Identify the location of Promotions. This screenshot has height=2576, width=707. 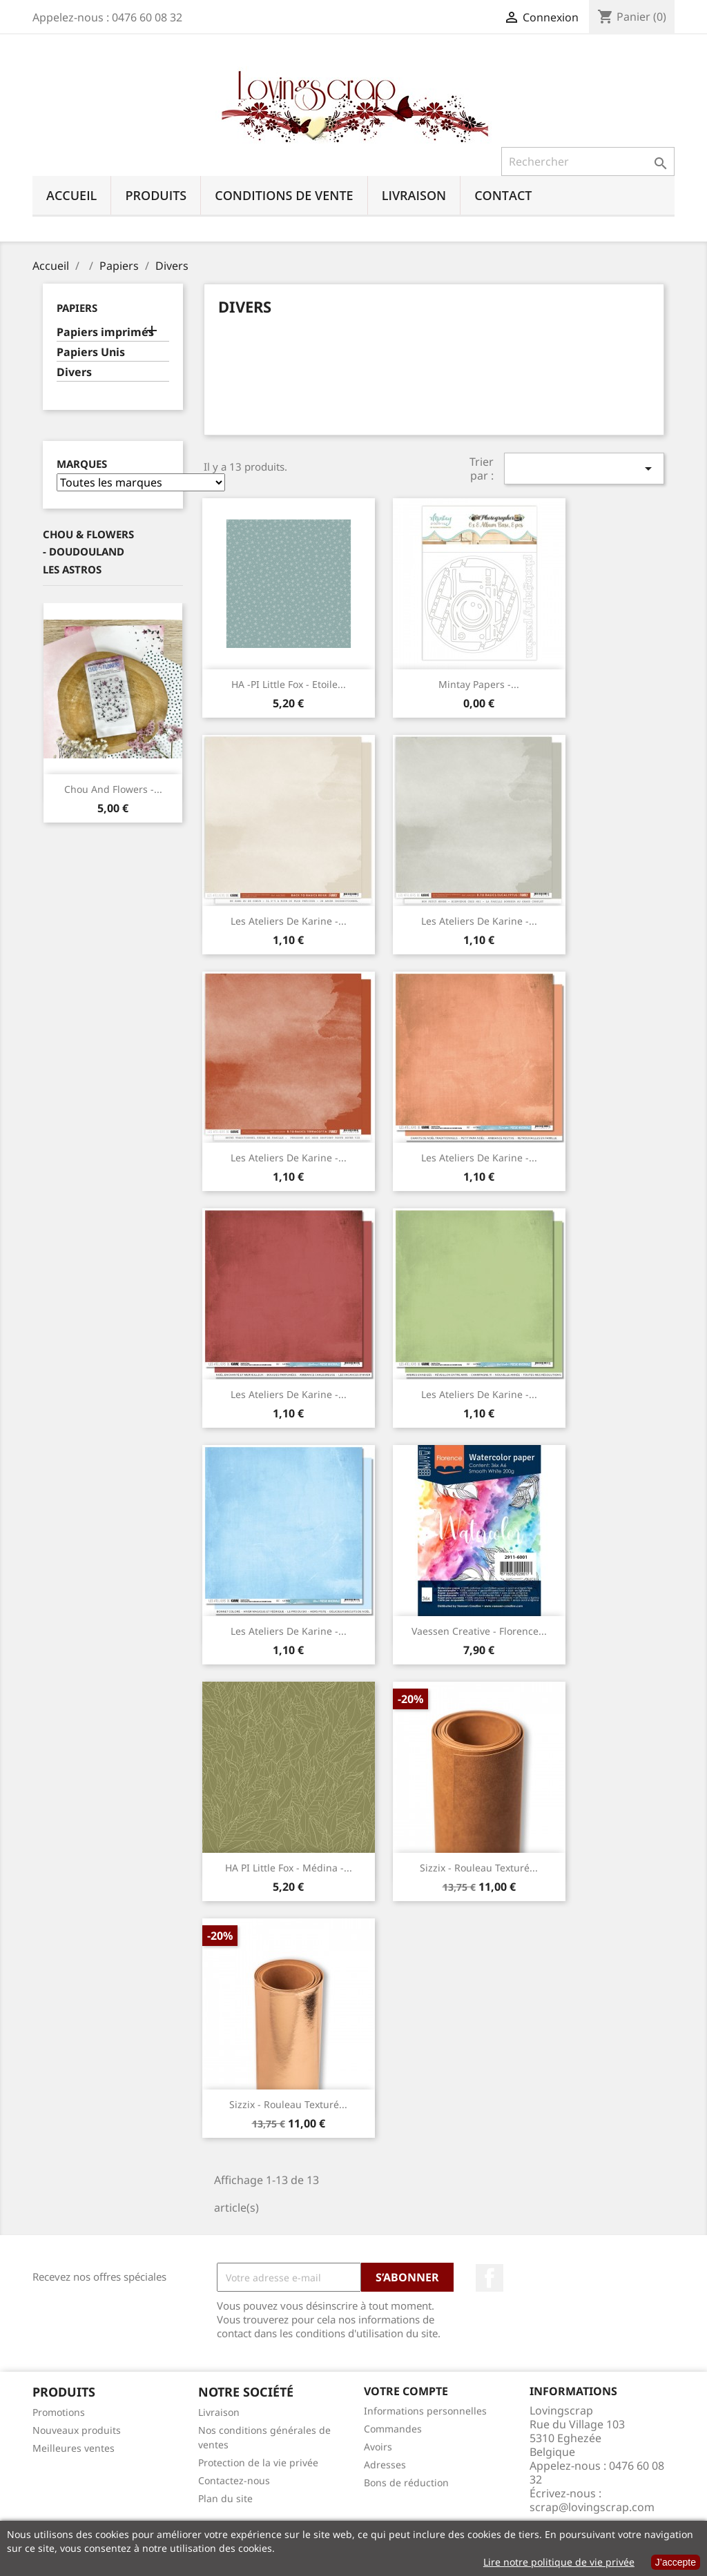
(58, 2412).